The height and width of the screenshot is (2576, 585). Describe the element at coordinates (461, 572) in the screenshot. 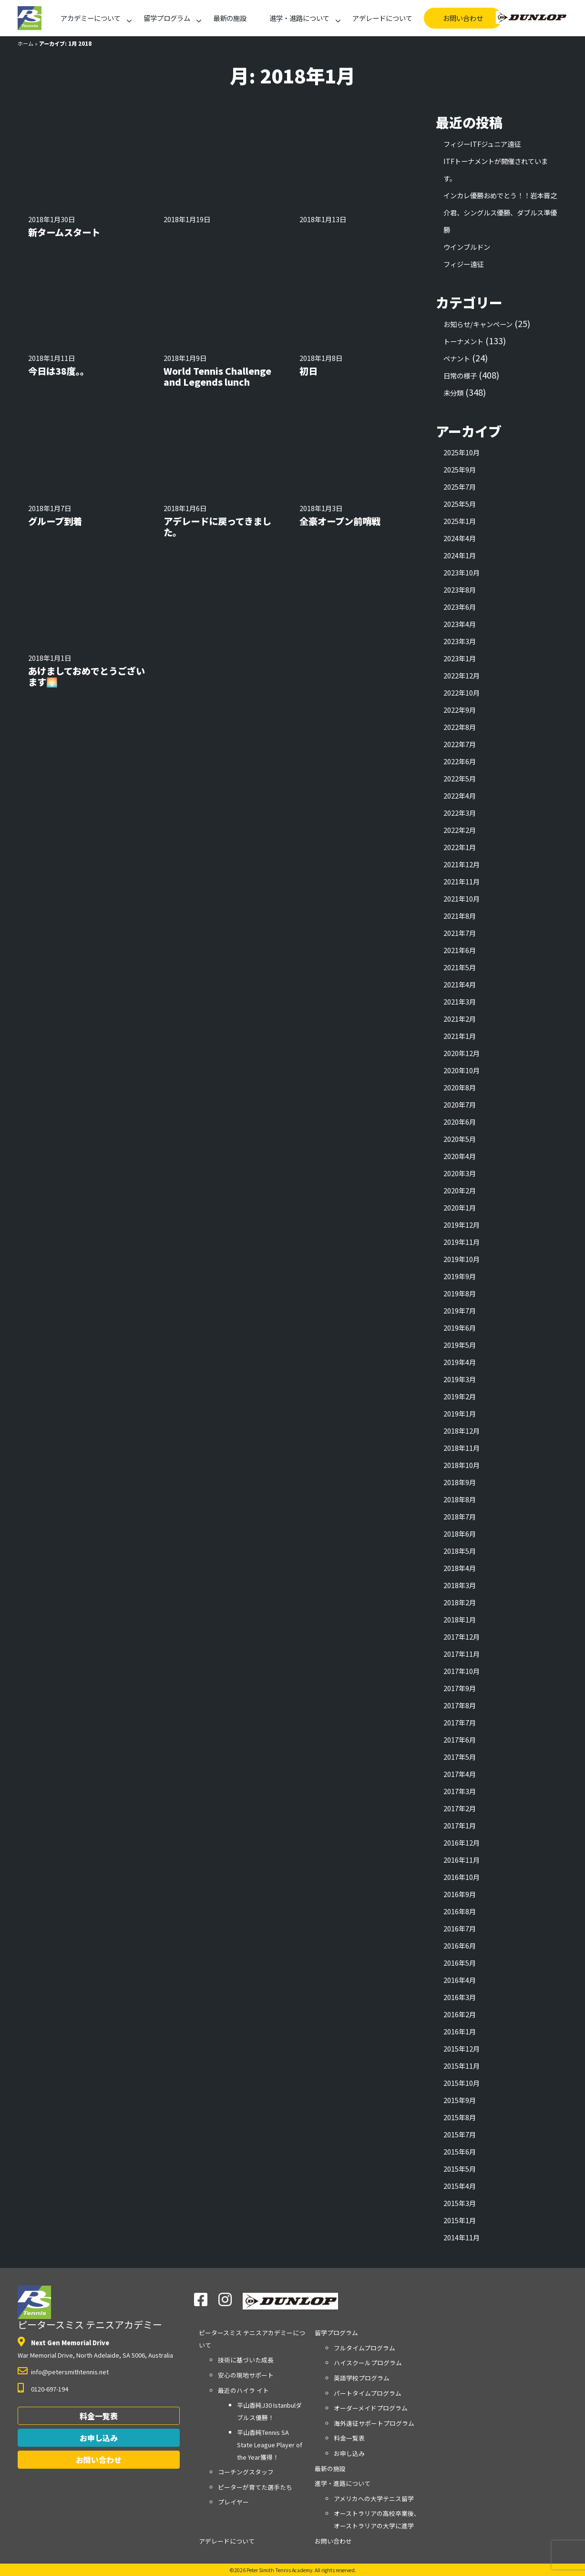

I see `2023年10月` at that location.